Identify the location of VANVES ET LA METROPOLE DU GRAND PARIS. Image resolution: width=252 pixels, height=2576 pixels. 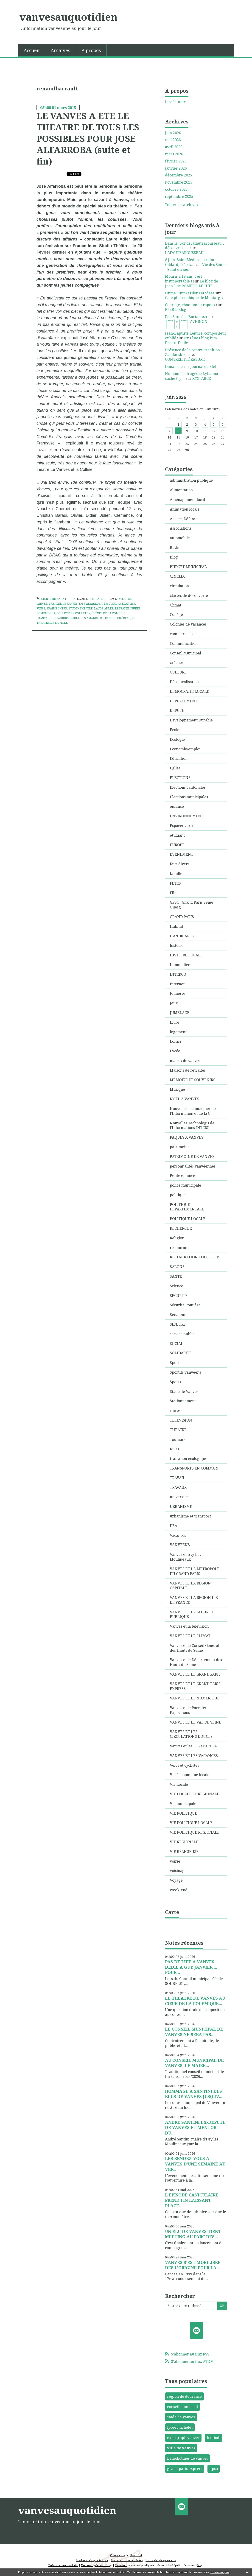
(194, 1571).